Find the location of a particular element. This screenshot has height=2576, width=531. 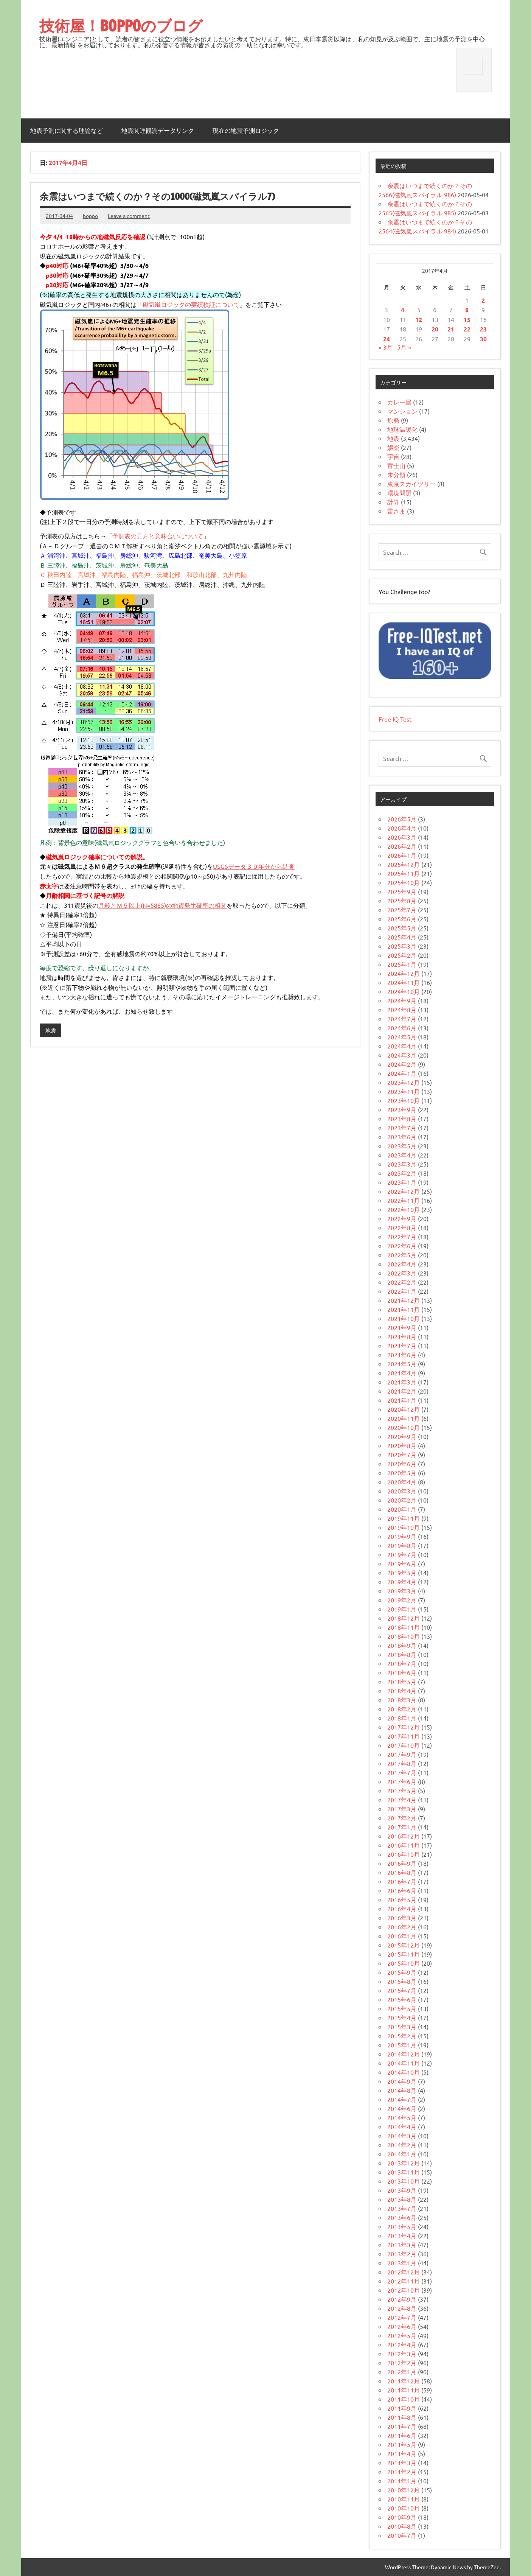

2011年8月 is located at coordinates (401, 2417).